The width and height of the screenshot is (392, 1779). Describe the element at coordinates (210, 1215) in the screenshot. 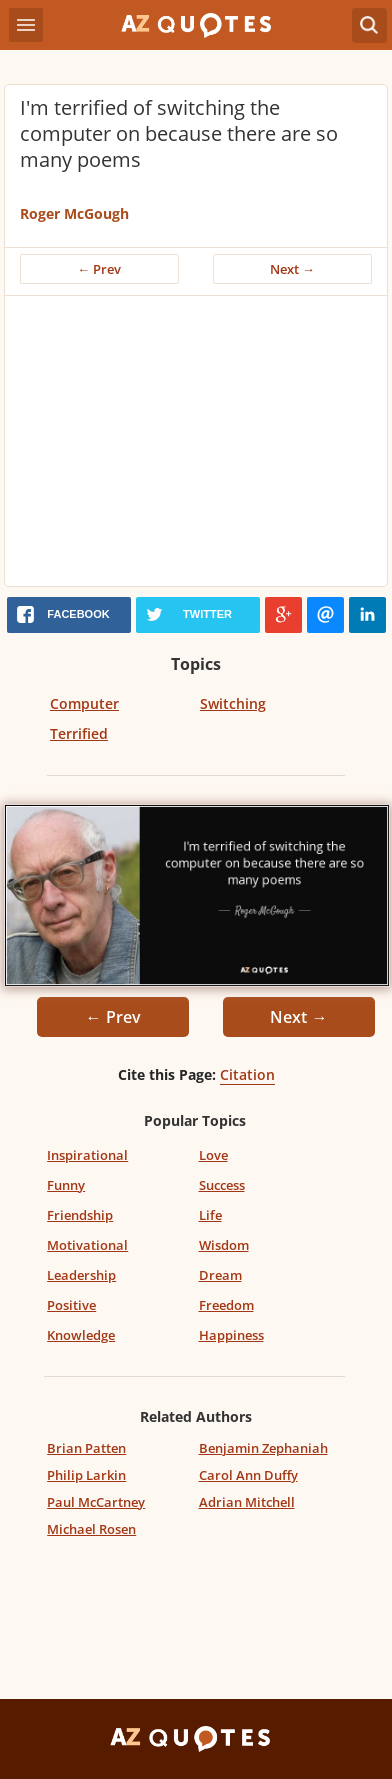

I see `Life` at that location.